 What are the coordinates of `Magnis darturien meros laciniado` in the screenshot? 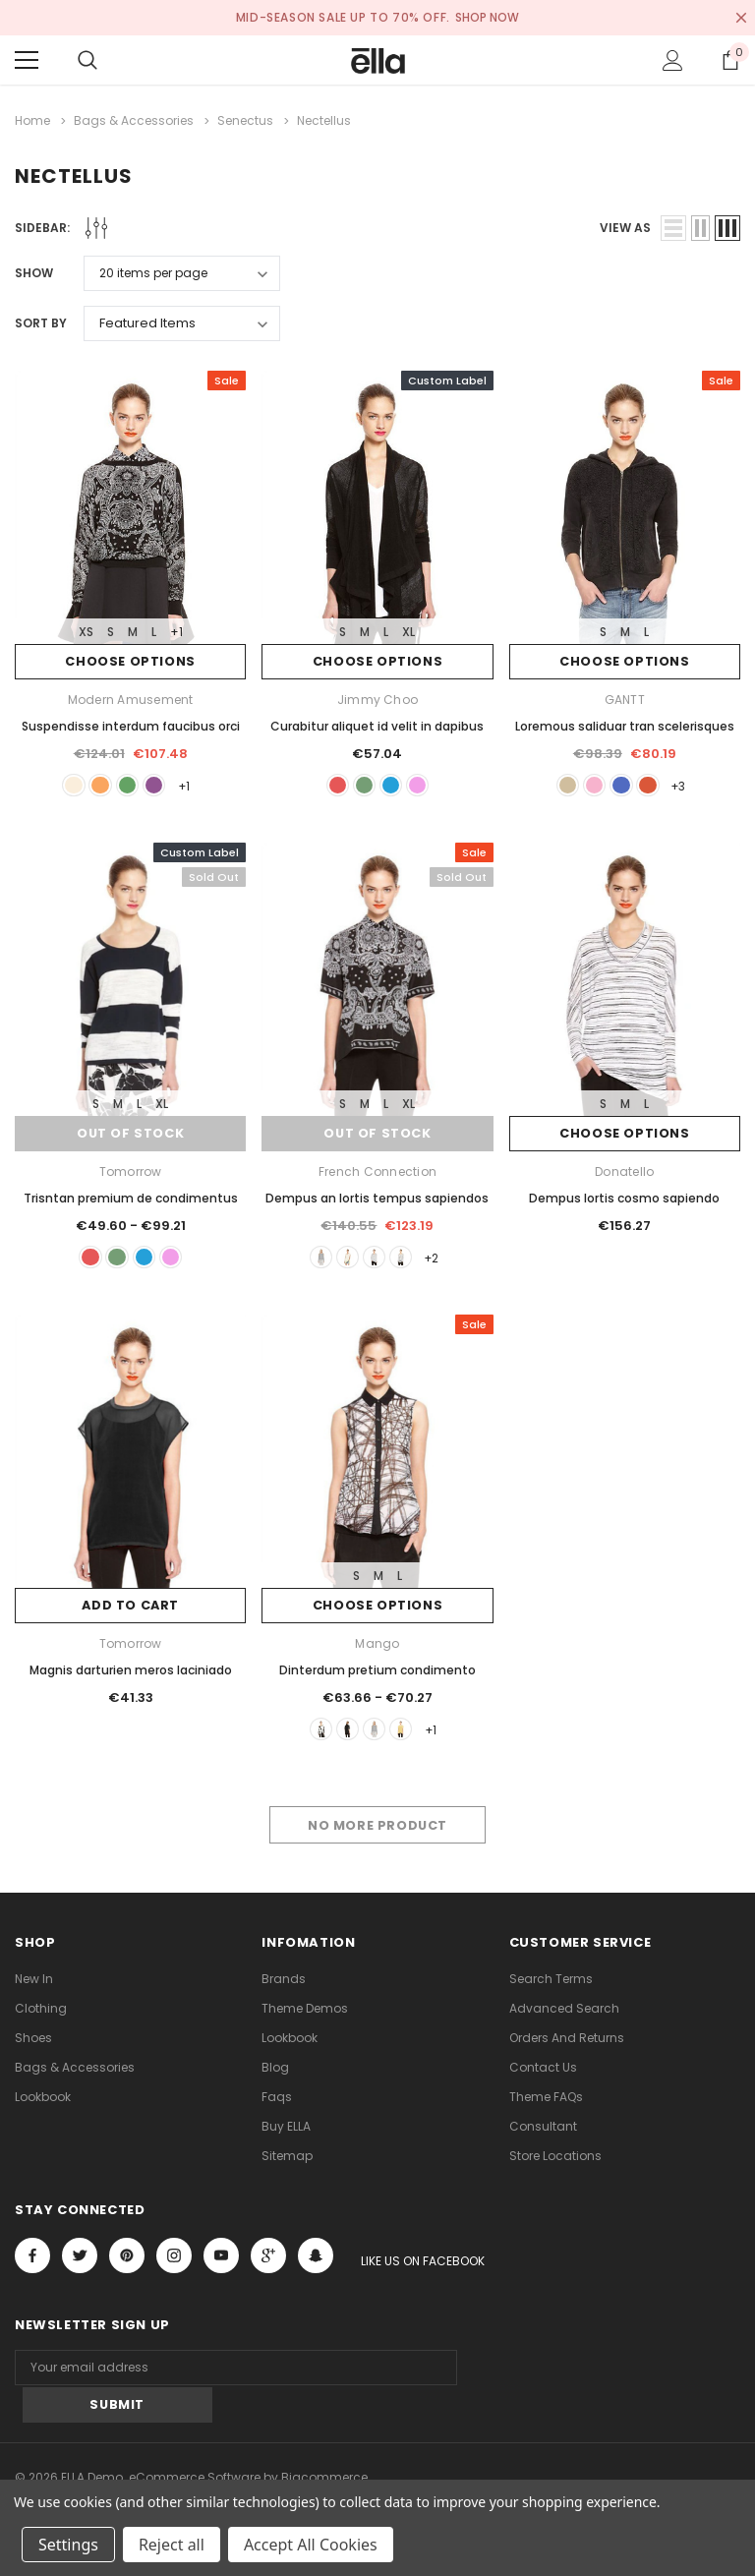 It's located at (130, 1676).